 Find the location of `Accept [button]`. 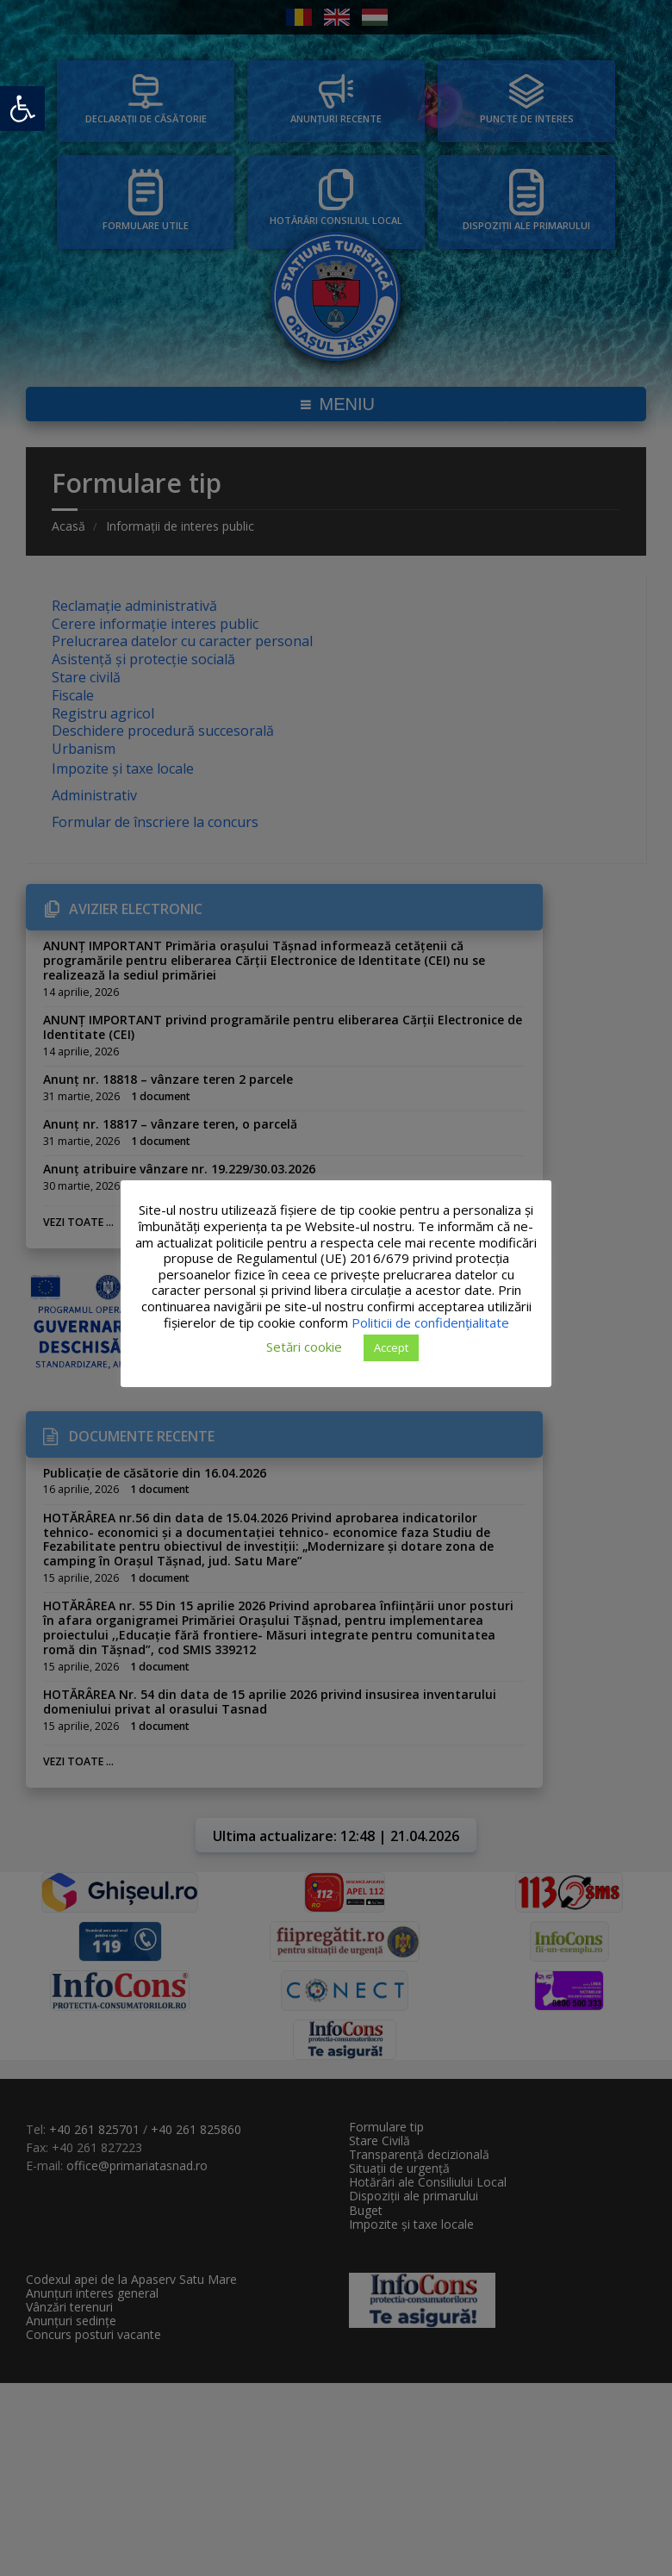

Accept [button] is located at coordinates (391, 1347).